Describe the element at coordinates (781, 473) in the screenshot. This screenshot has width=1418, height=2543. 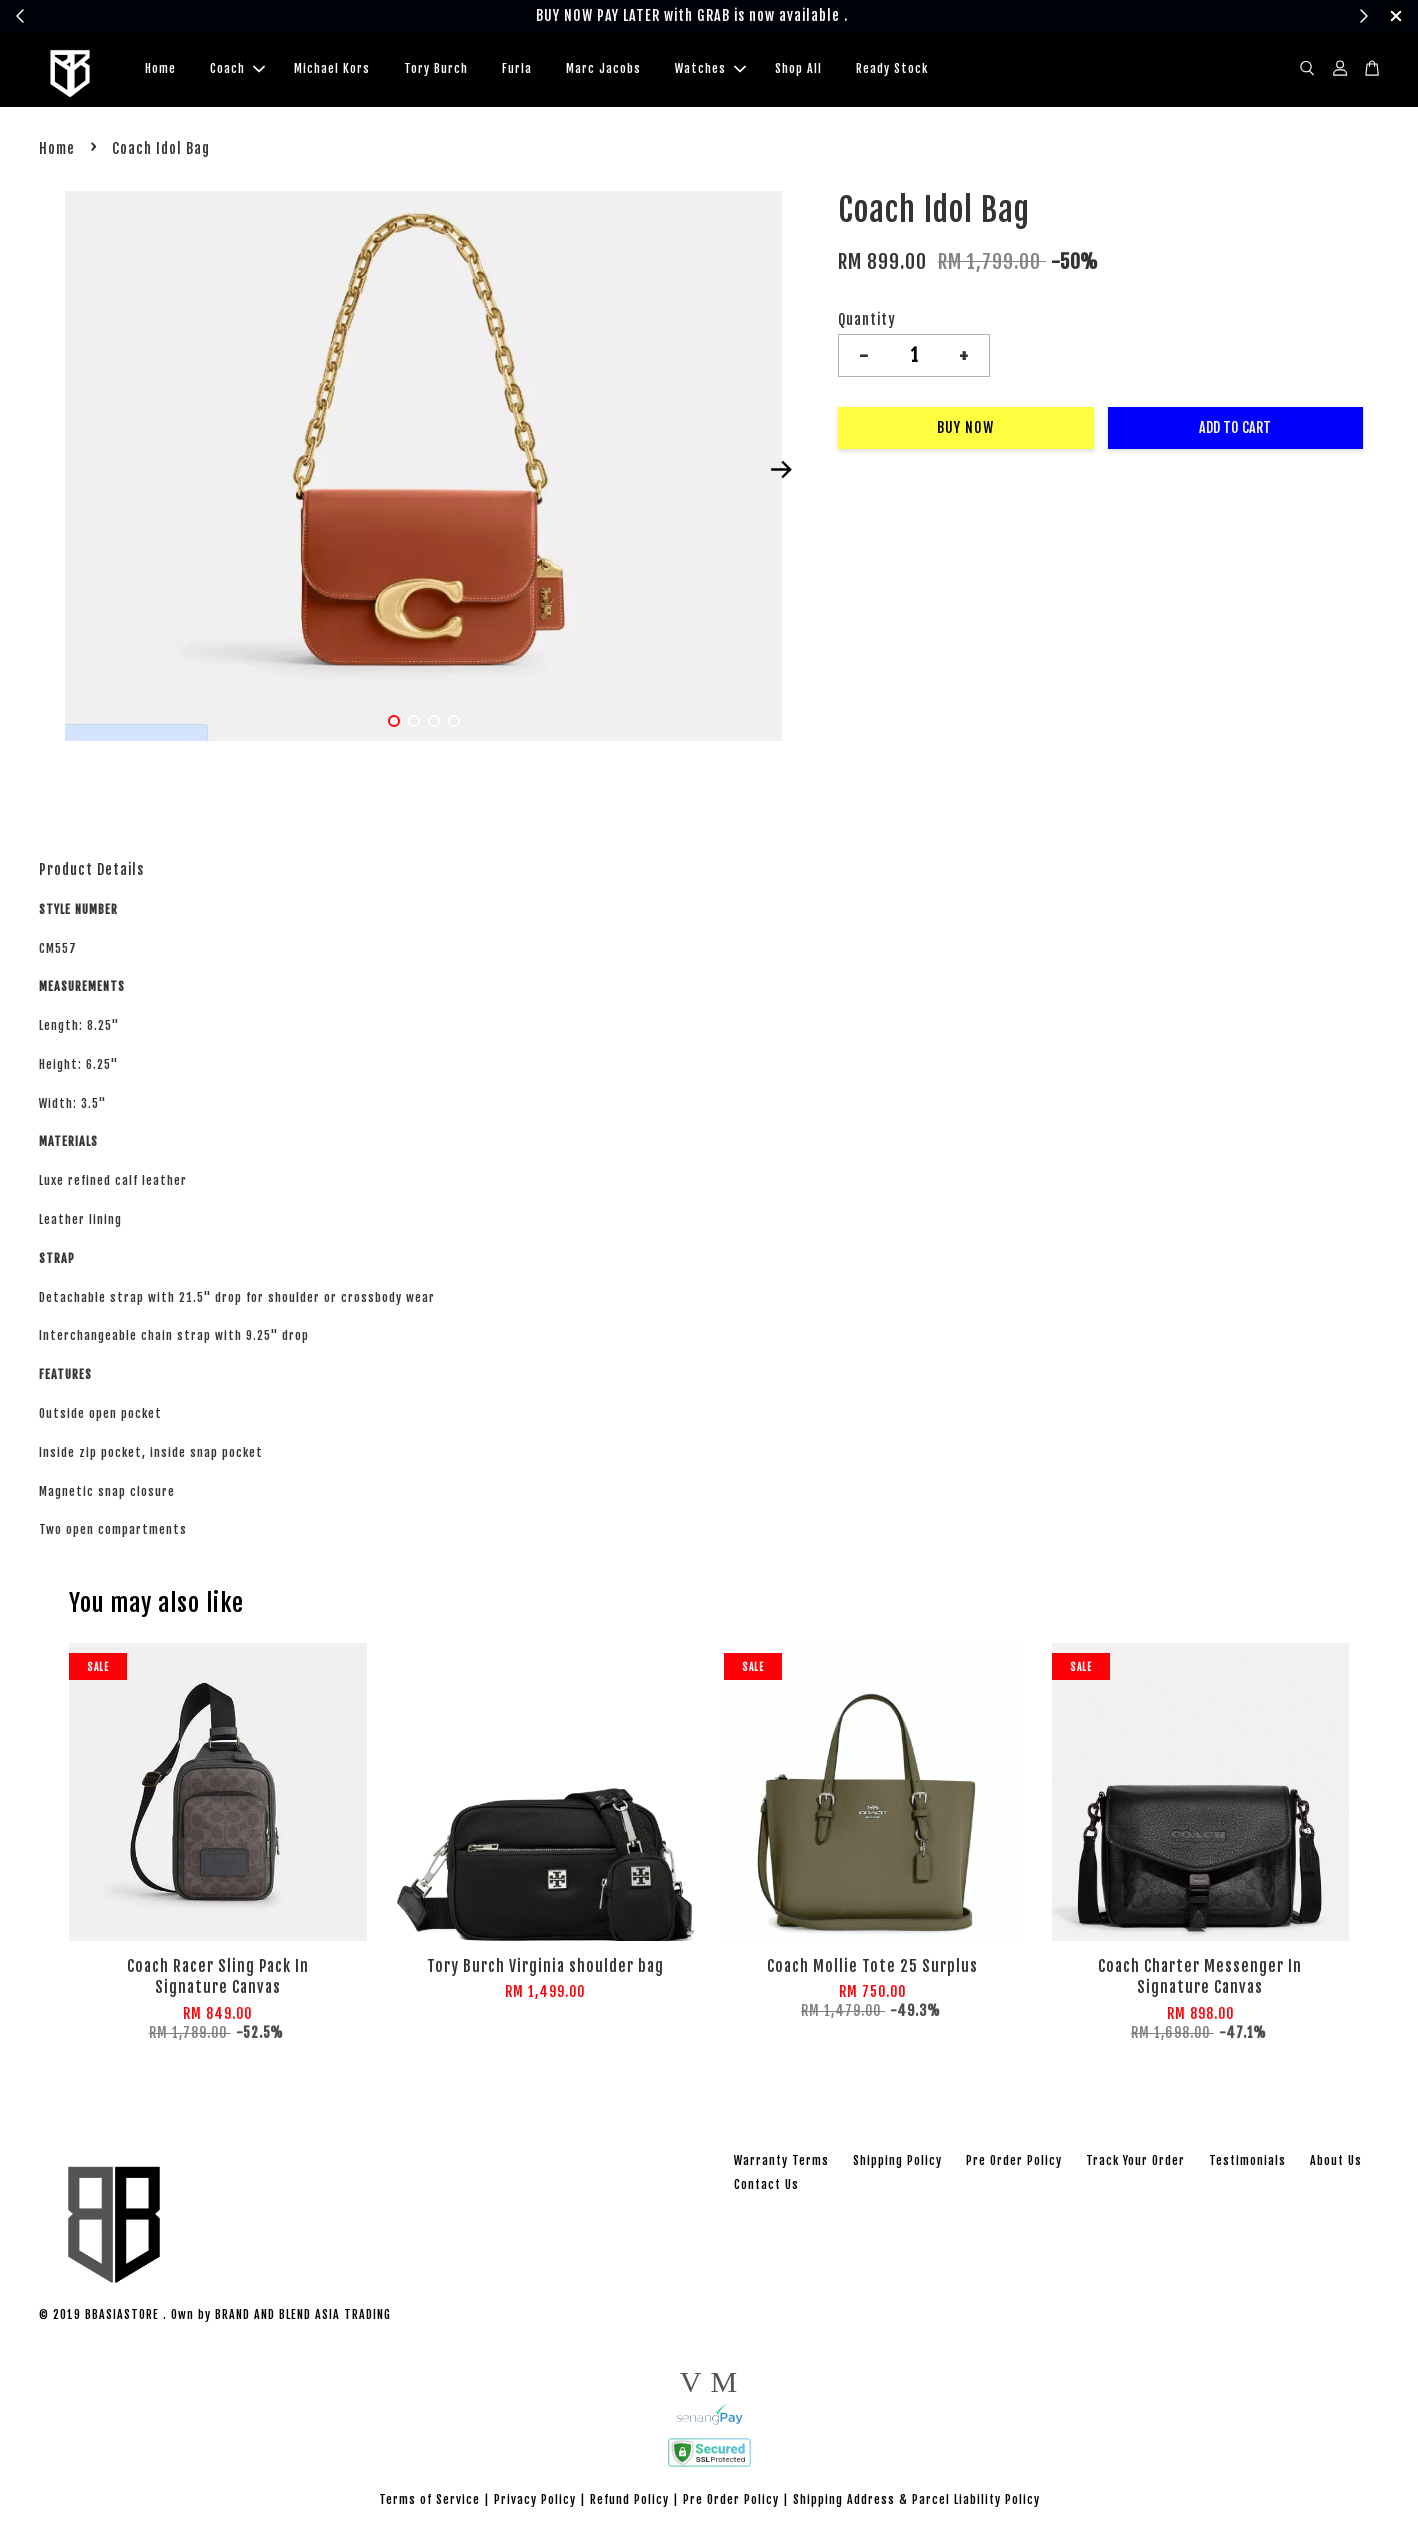
I see `Next` at that location.